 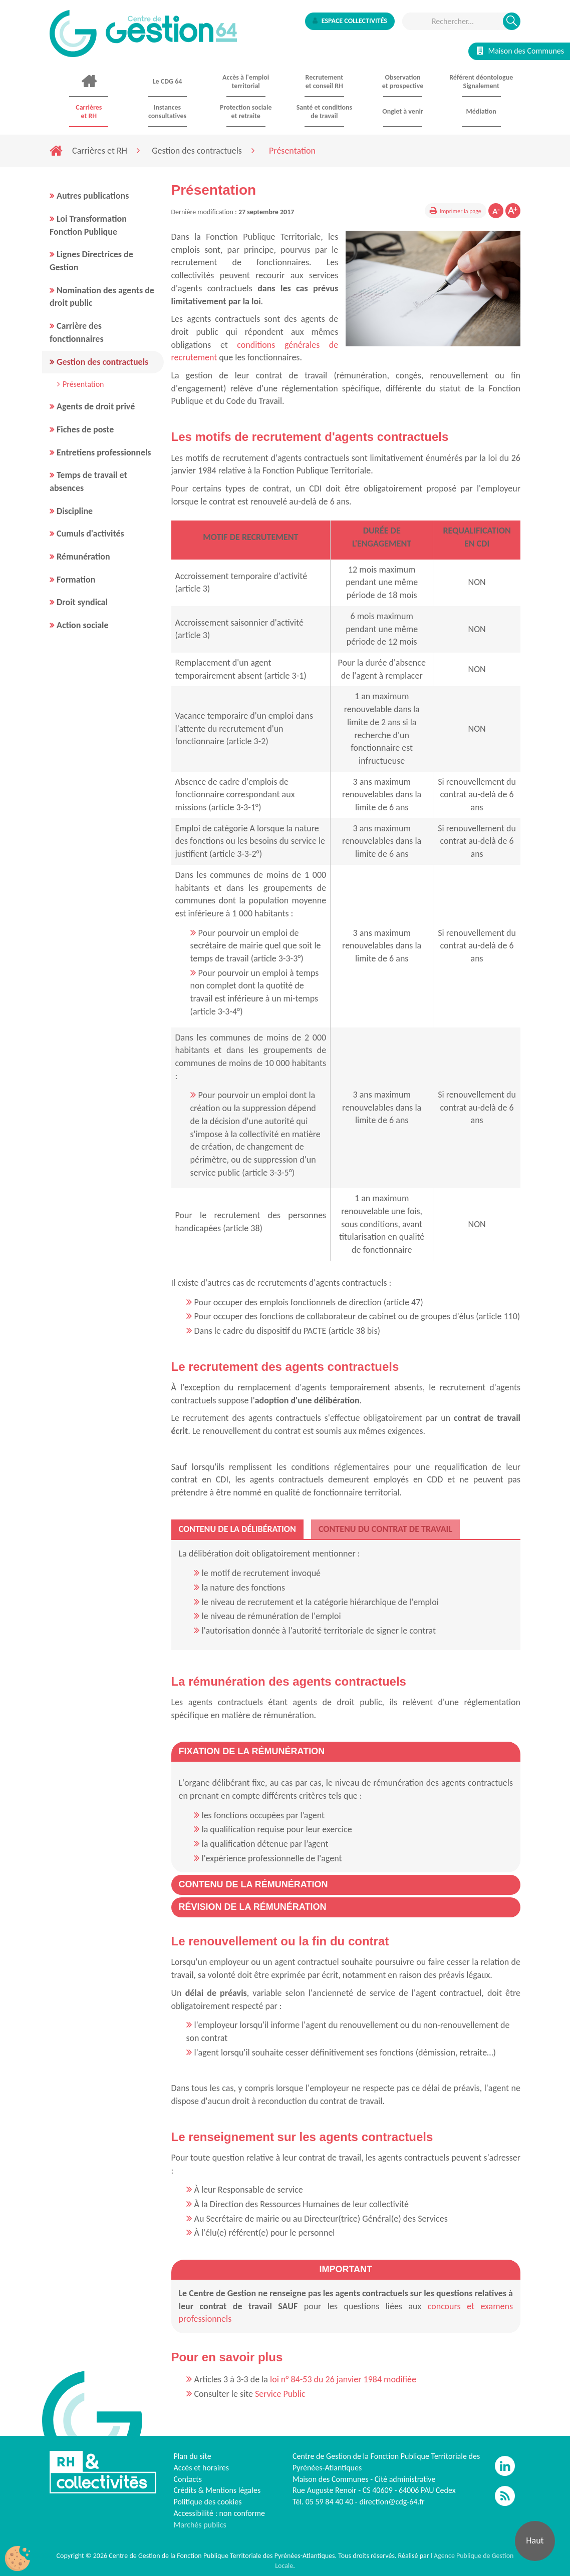 What do you see at coordinates (534, 2540) in the screenshot?
I see `Haut` at bounding box center [534, 2540].